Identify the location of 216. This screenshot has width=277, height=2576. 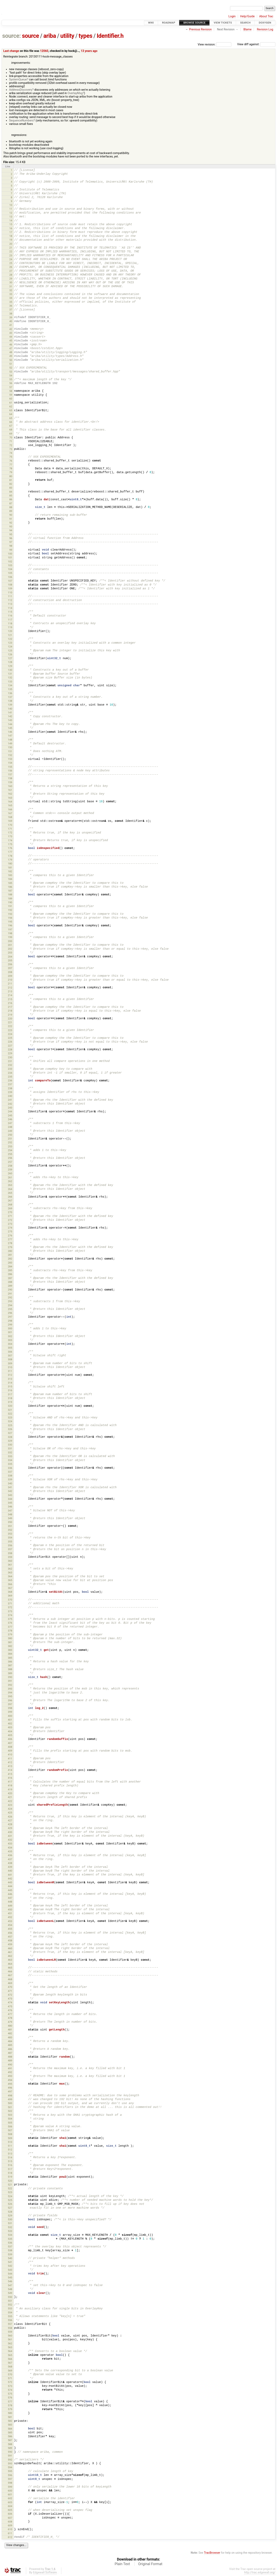
(10, 1003).